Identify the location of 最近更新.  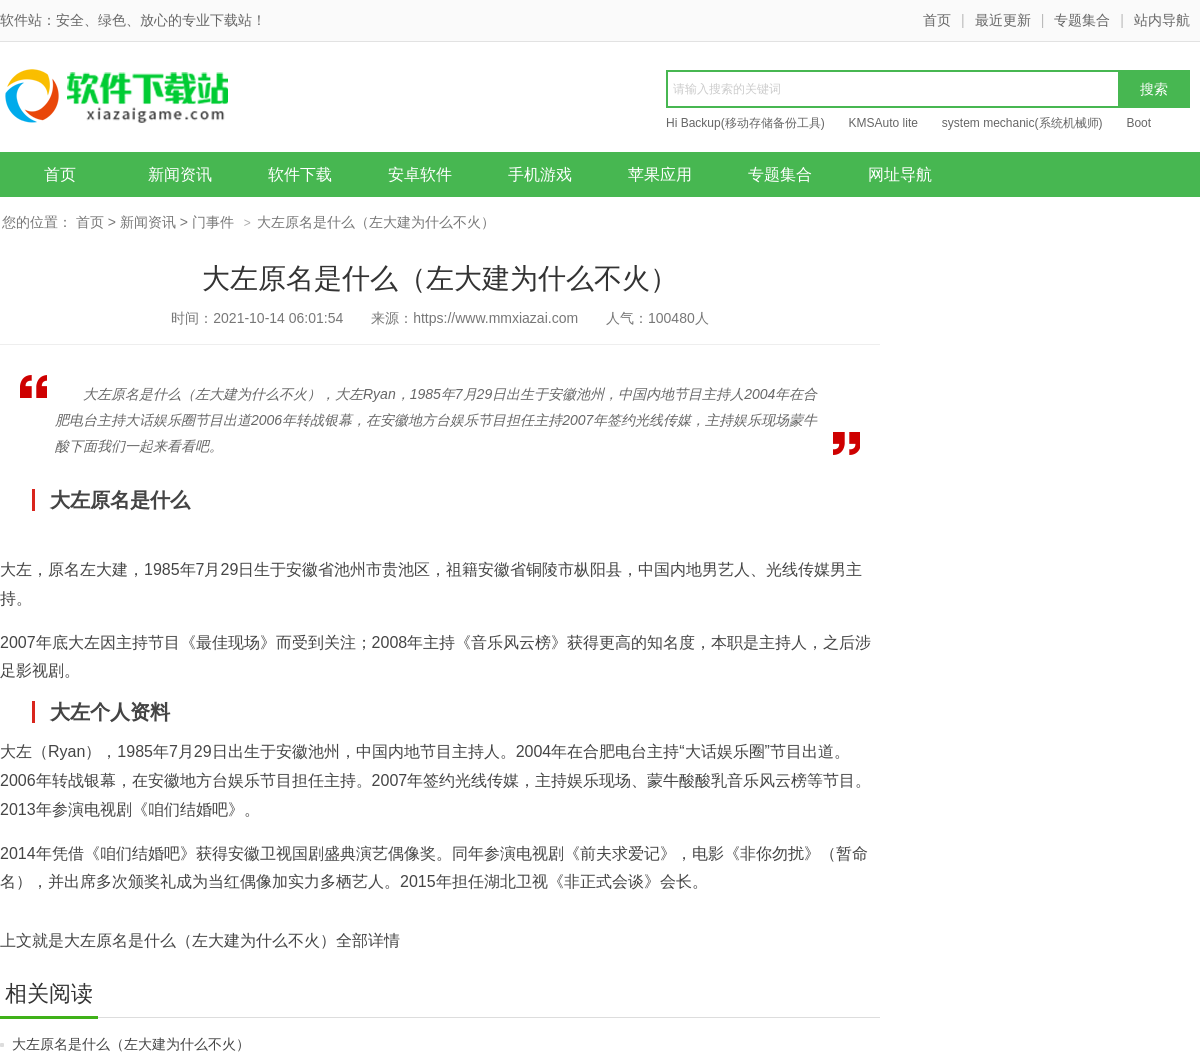
(1003, 20).